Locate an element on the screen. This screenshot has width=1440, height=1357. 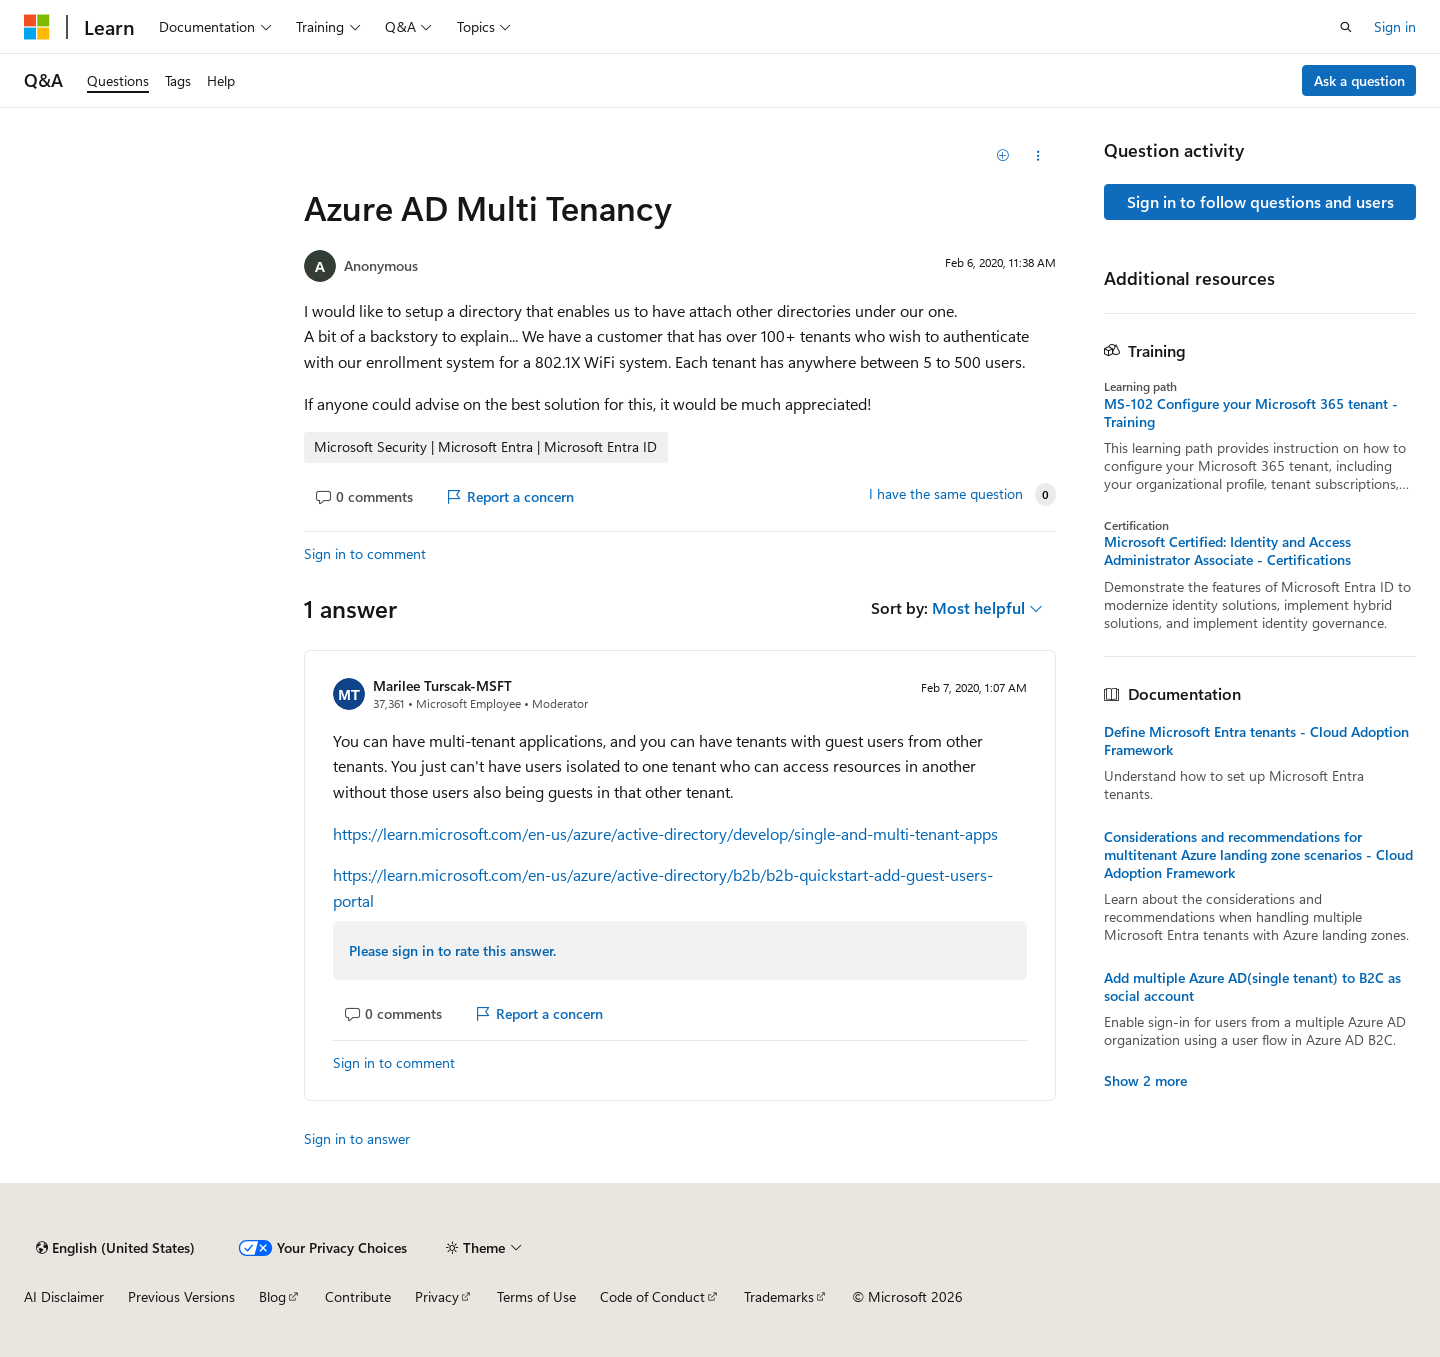
I have the same question is located at coordinates (946, 494).